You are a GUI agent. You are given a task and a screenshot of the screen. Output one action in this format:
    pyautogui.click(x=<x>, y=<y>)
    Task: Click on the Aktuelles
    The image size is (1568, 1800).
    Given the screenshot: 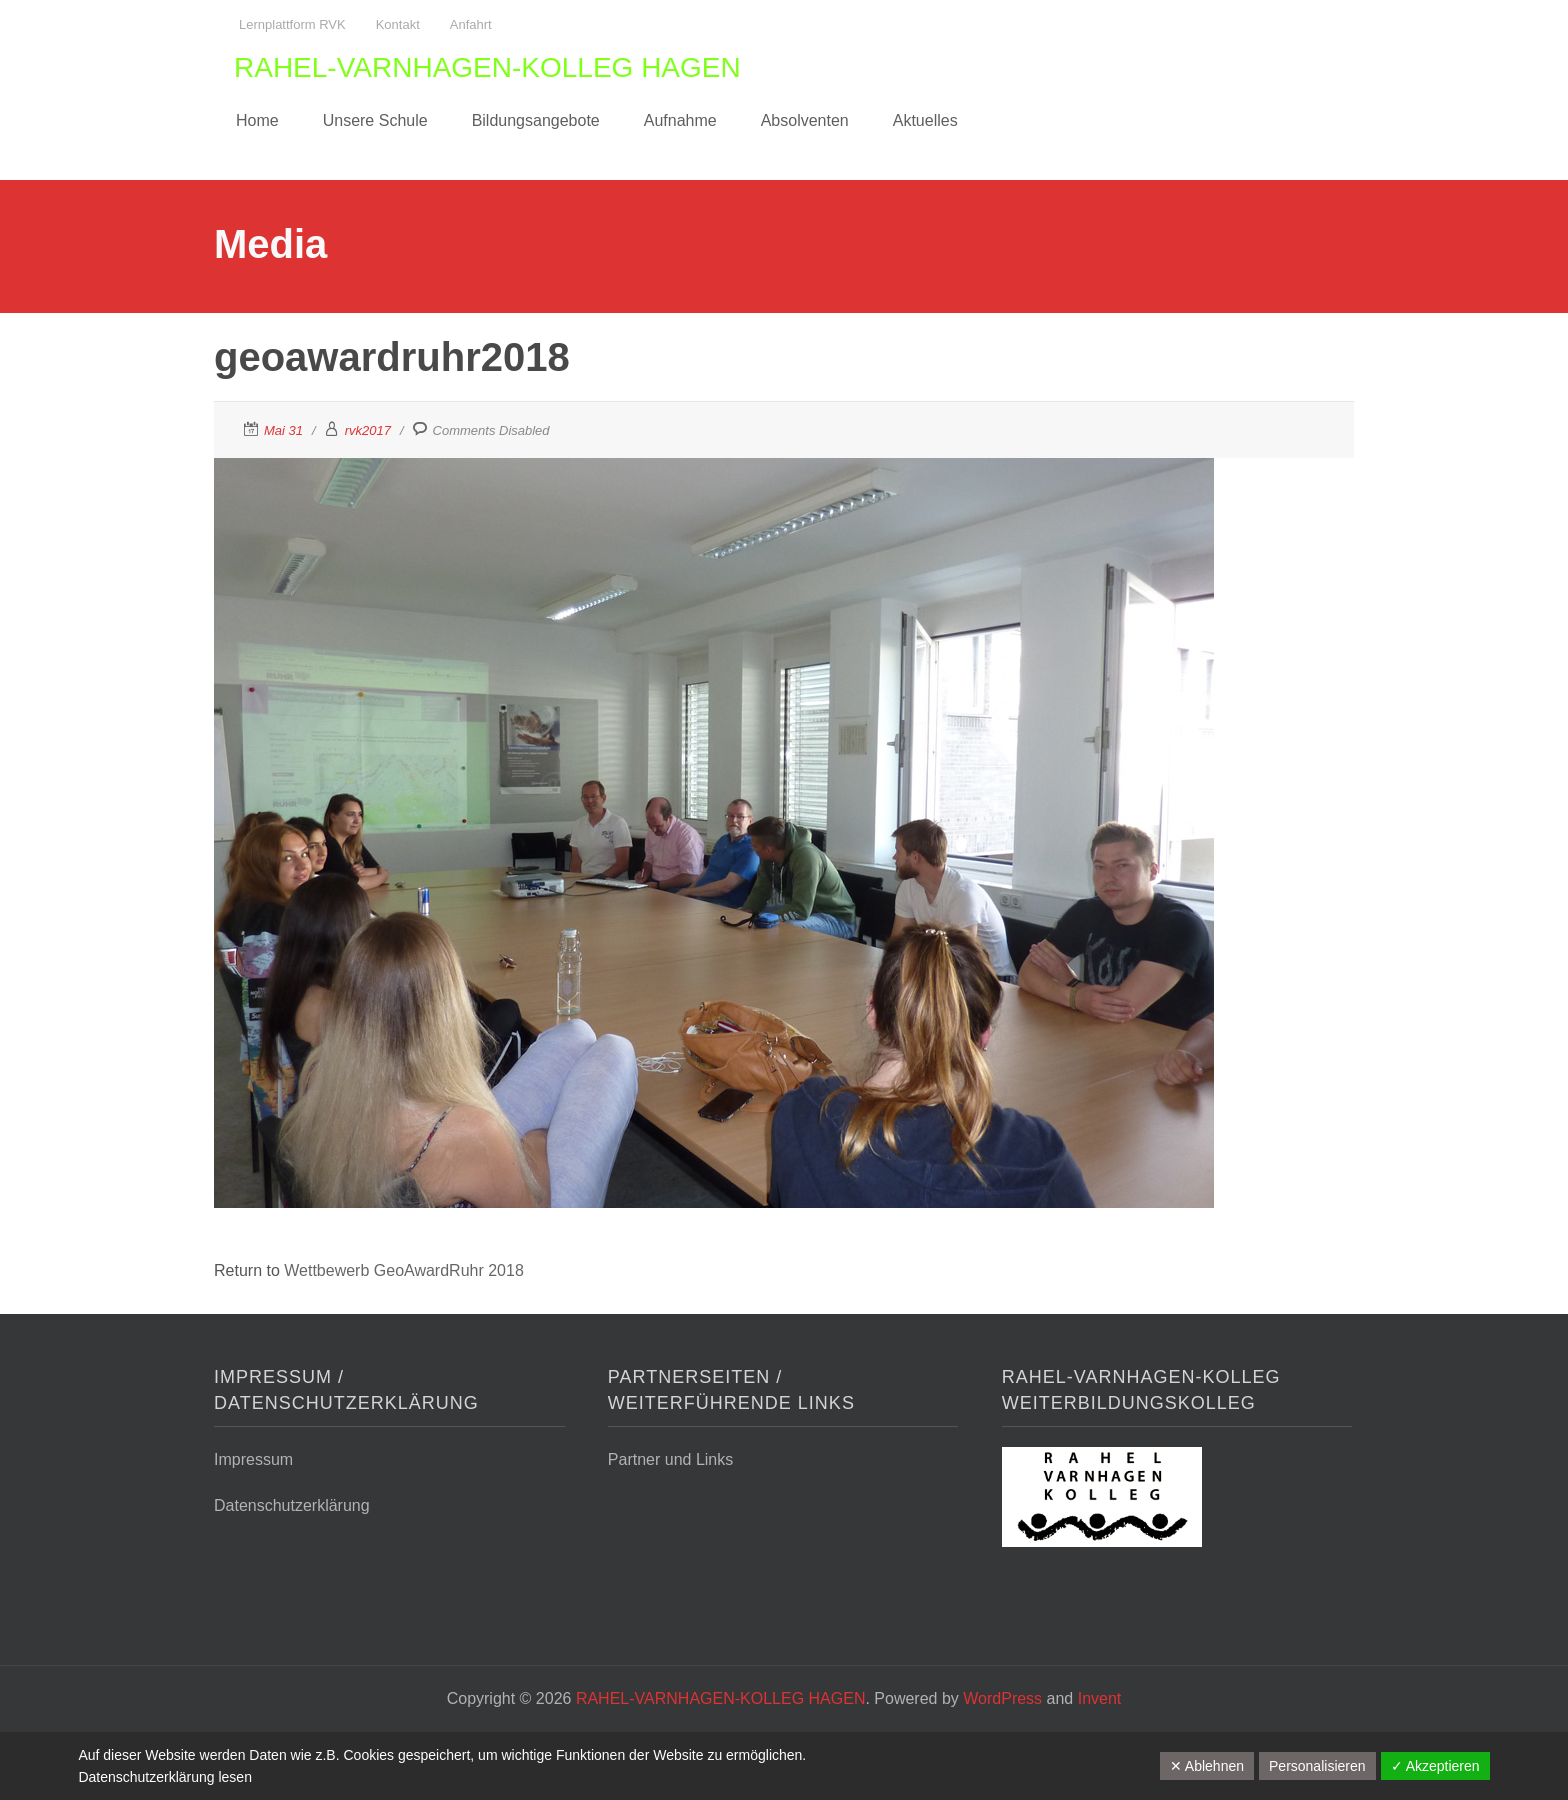 What is the action you would take?
    pyautogui.click(x=925, y=120)
    